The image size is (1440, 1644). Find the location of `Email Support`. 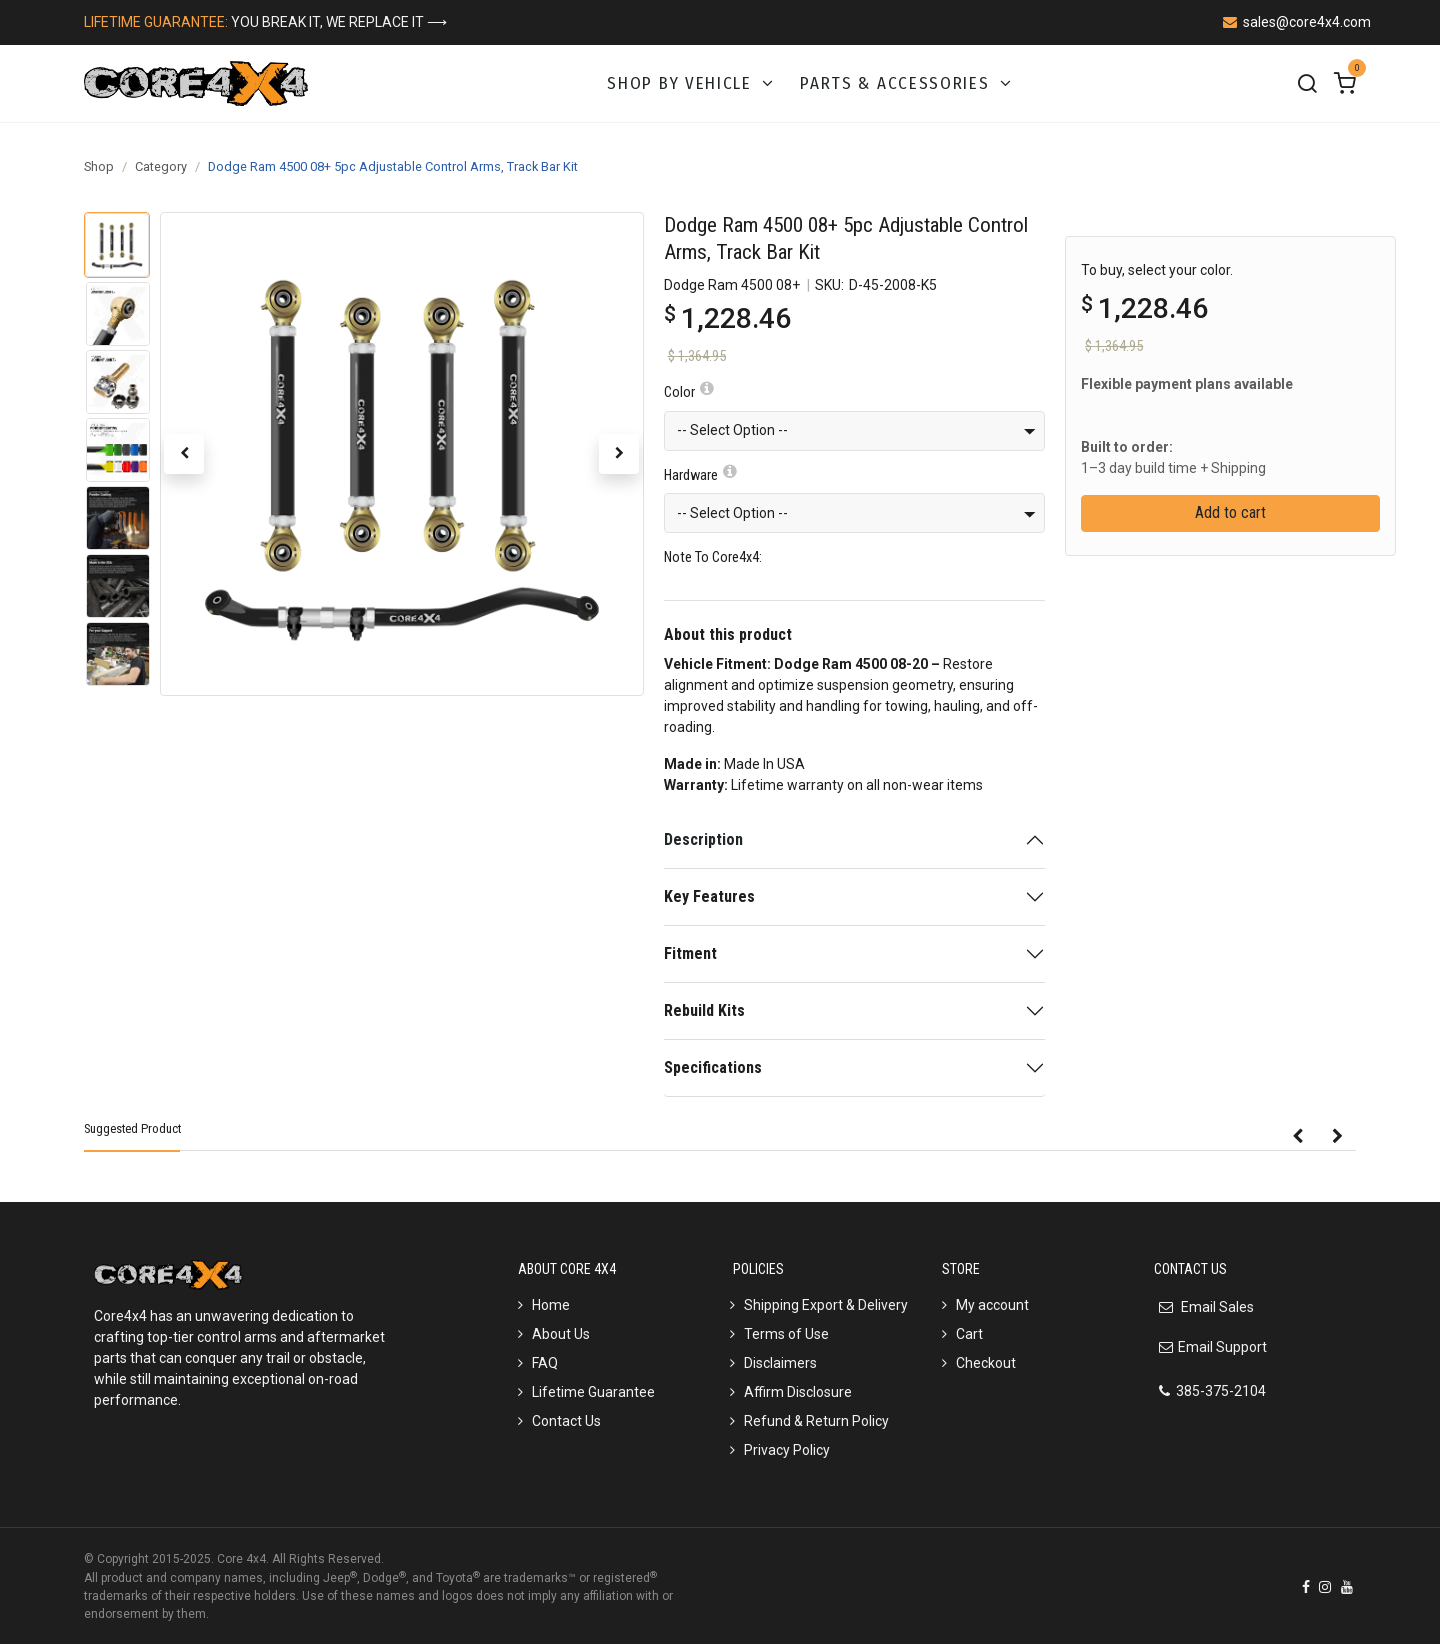

Email Support is located at coordinates (1222, 1347).